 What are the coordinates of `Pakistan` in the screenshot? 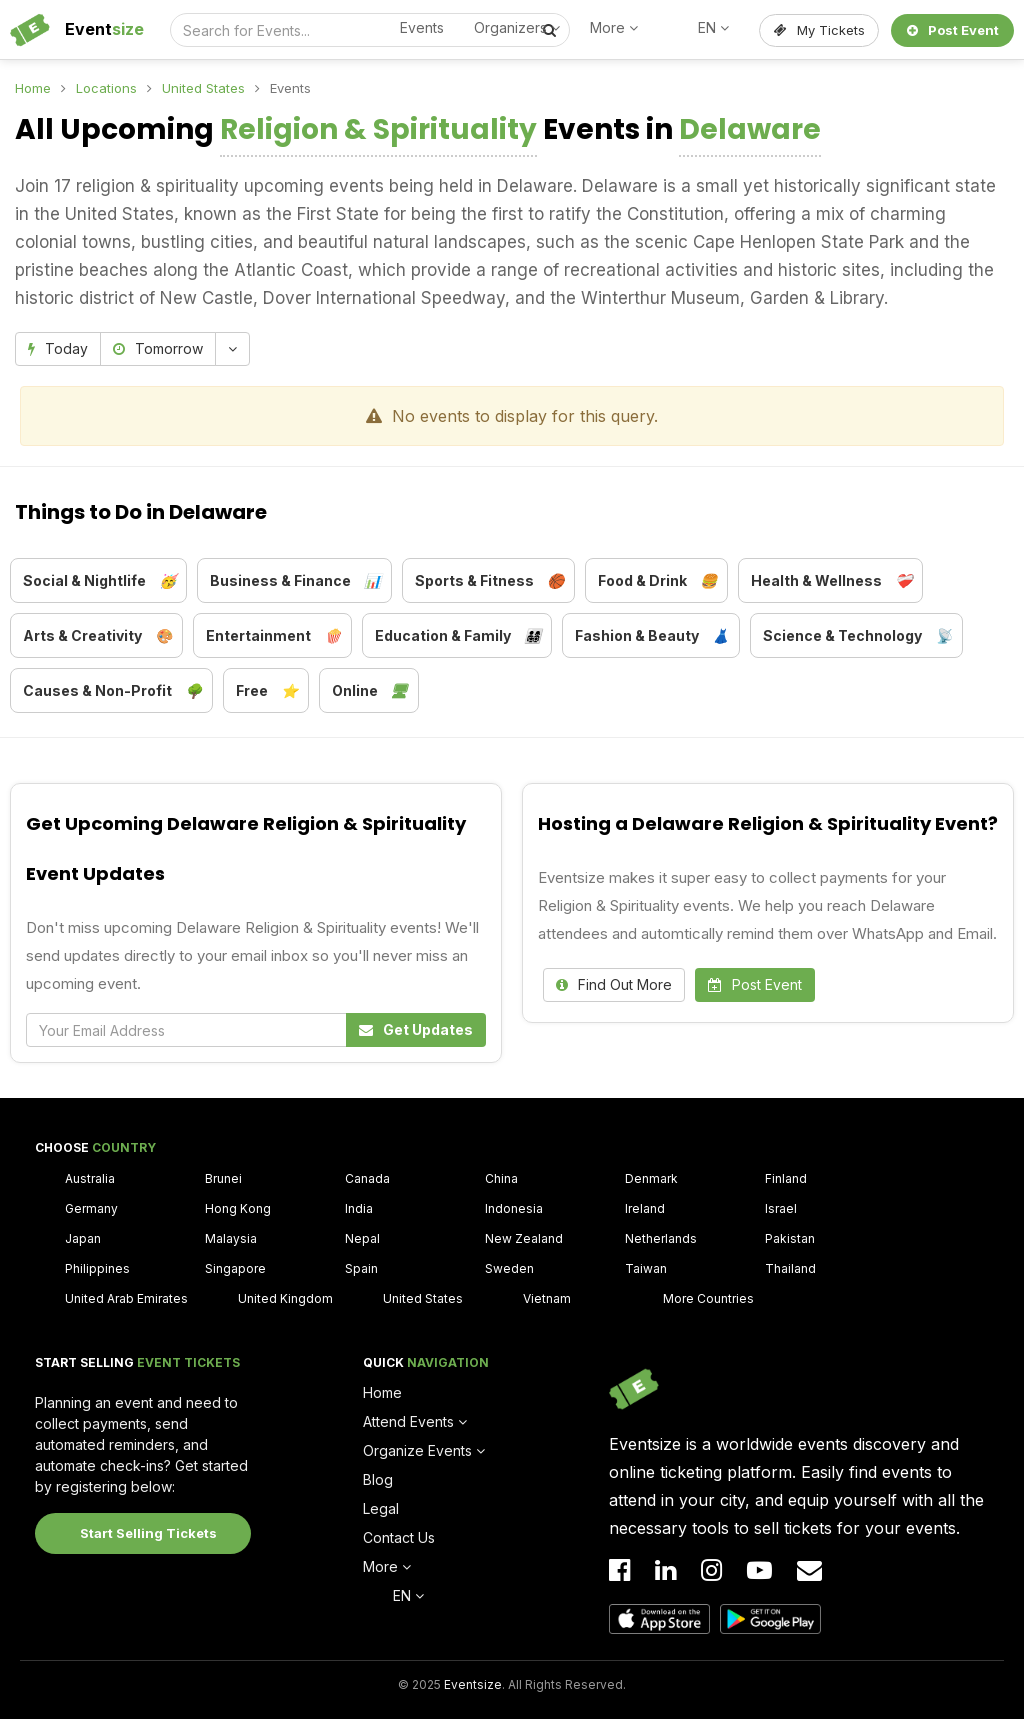 It's located at (790, 1238).